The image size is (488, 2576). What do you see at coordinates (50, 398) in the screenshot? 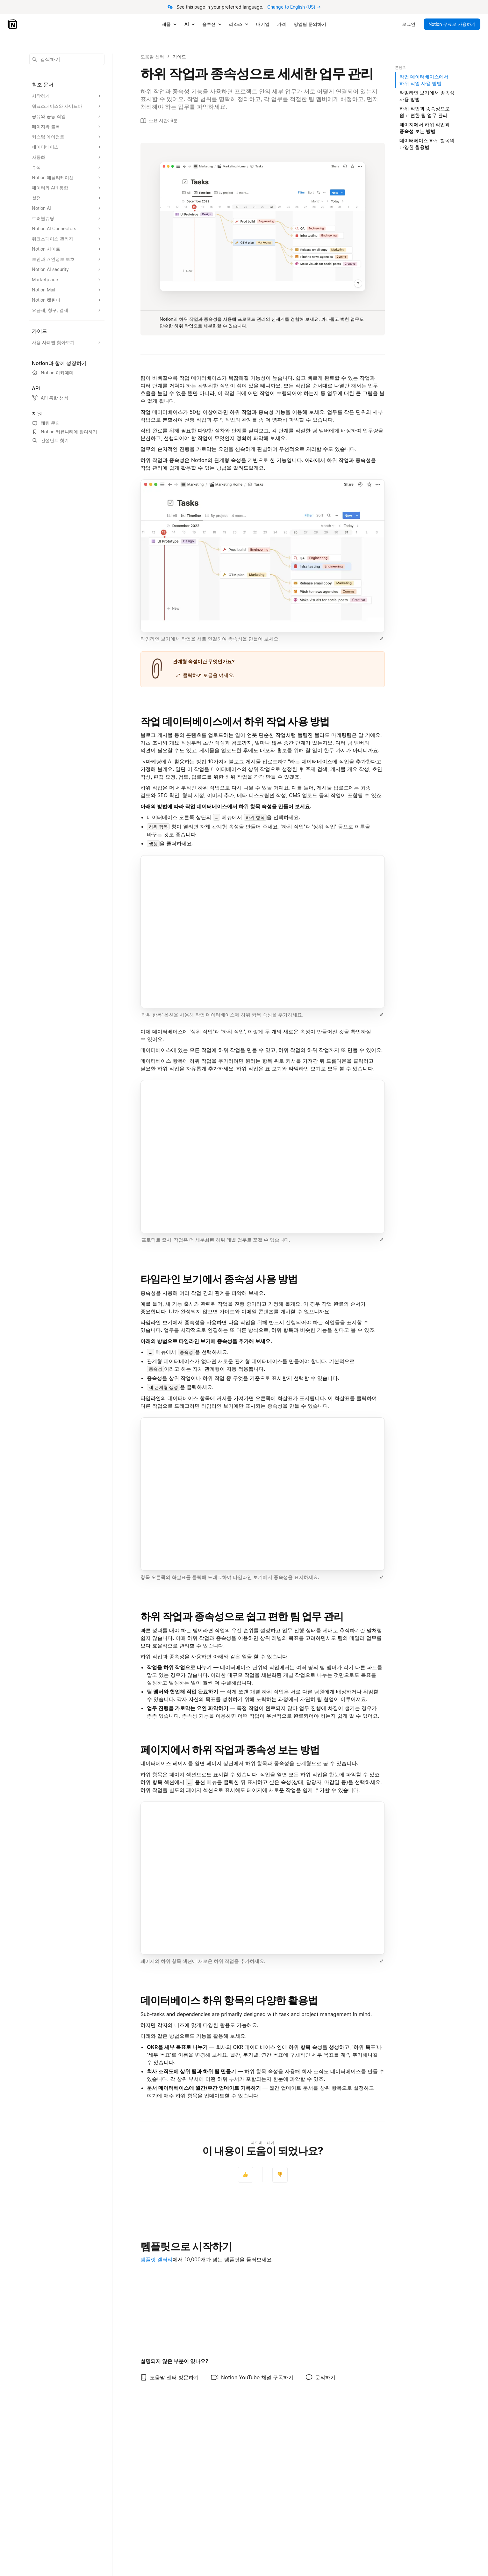
I see `API 통합 생성` at bounding box center [50, 398].